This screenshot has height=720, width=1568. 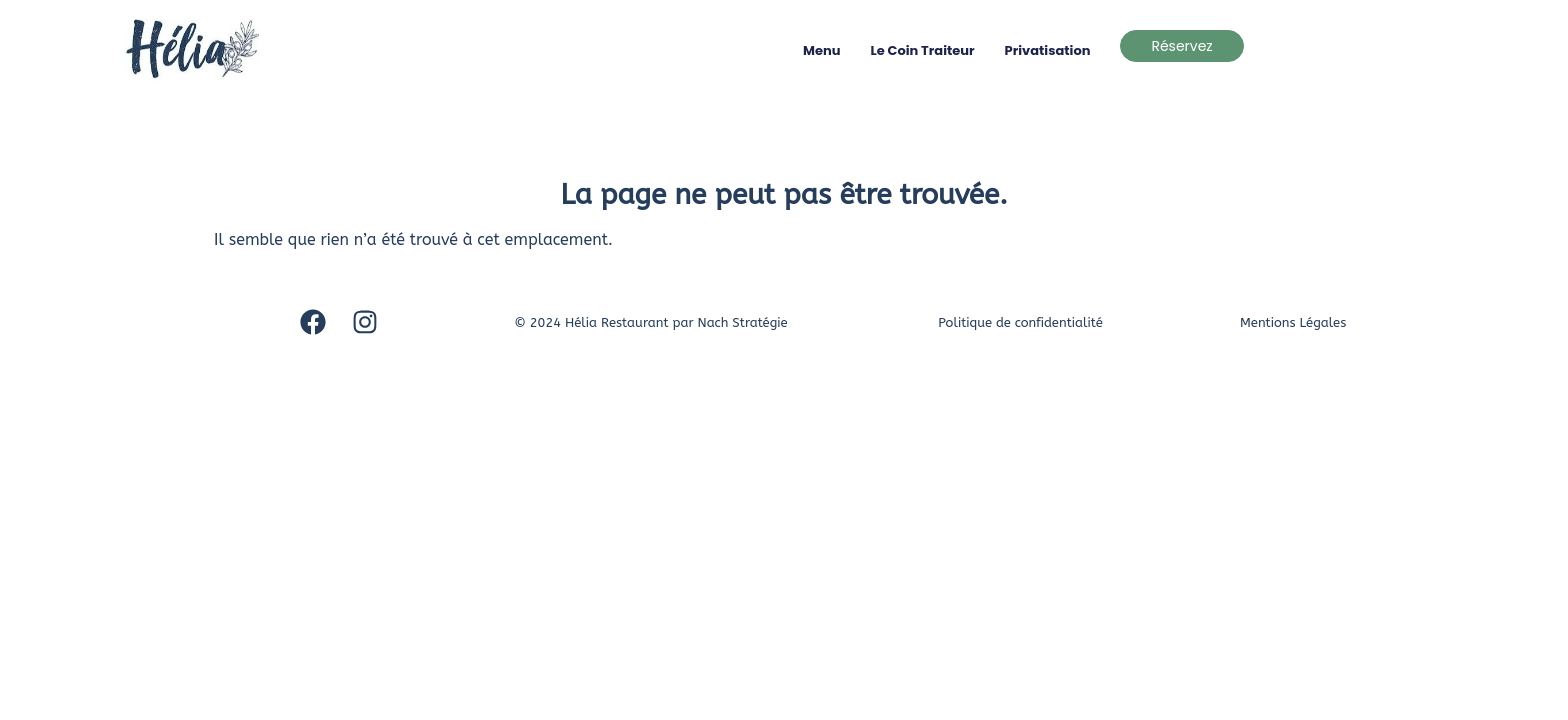 What do you see at coordinates (1293, 322) in the screenshot?
I see `Mentions Légales` at bounding box center [1293, 322].